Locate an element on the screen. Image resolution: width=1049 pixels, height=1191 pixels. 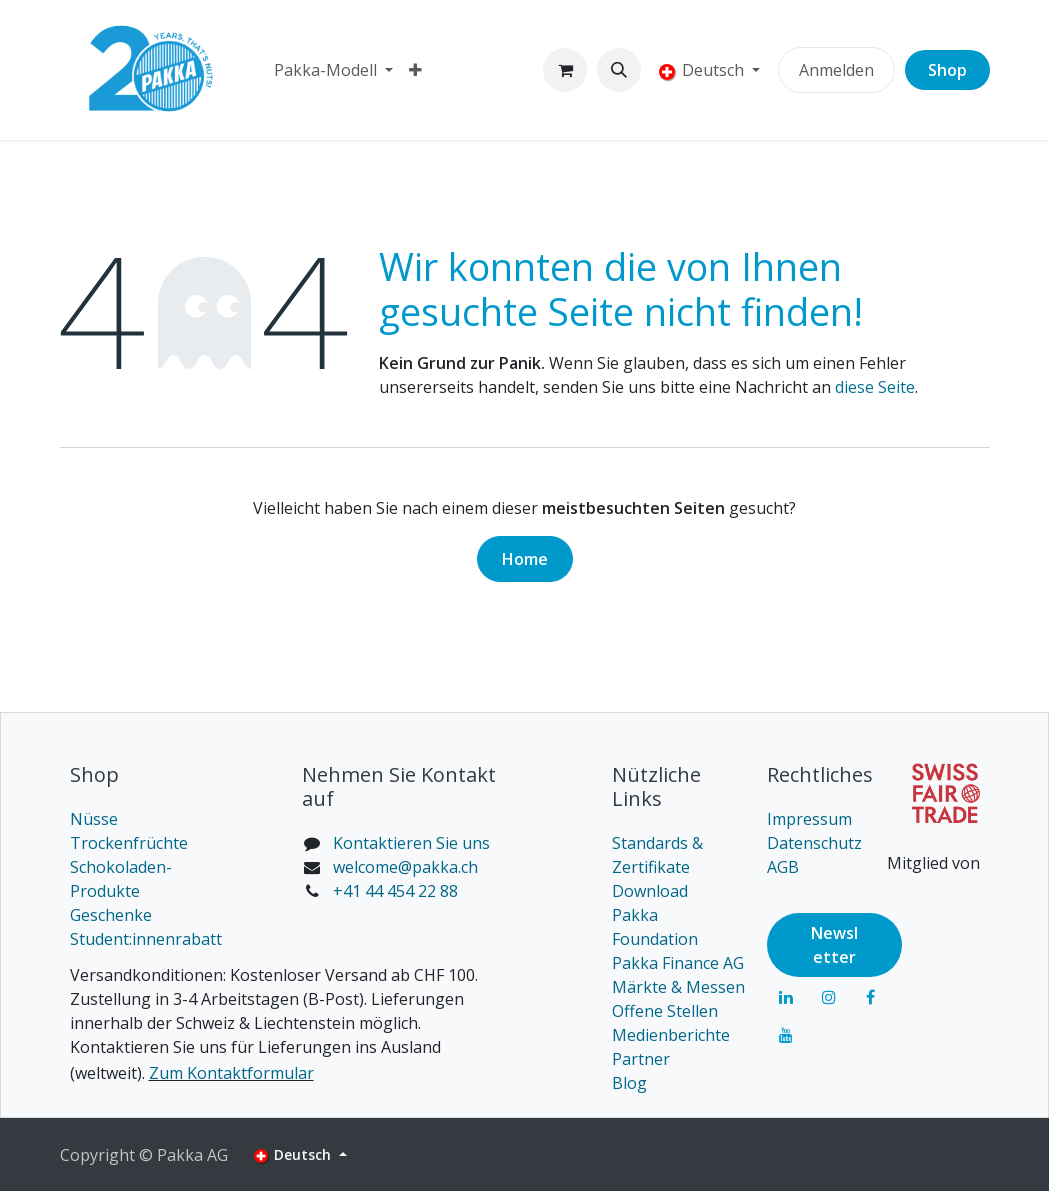
[button] is located at coordinates (619, 70).